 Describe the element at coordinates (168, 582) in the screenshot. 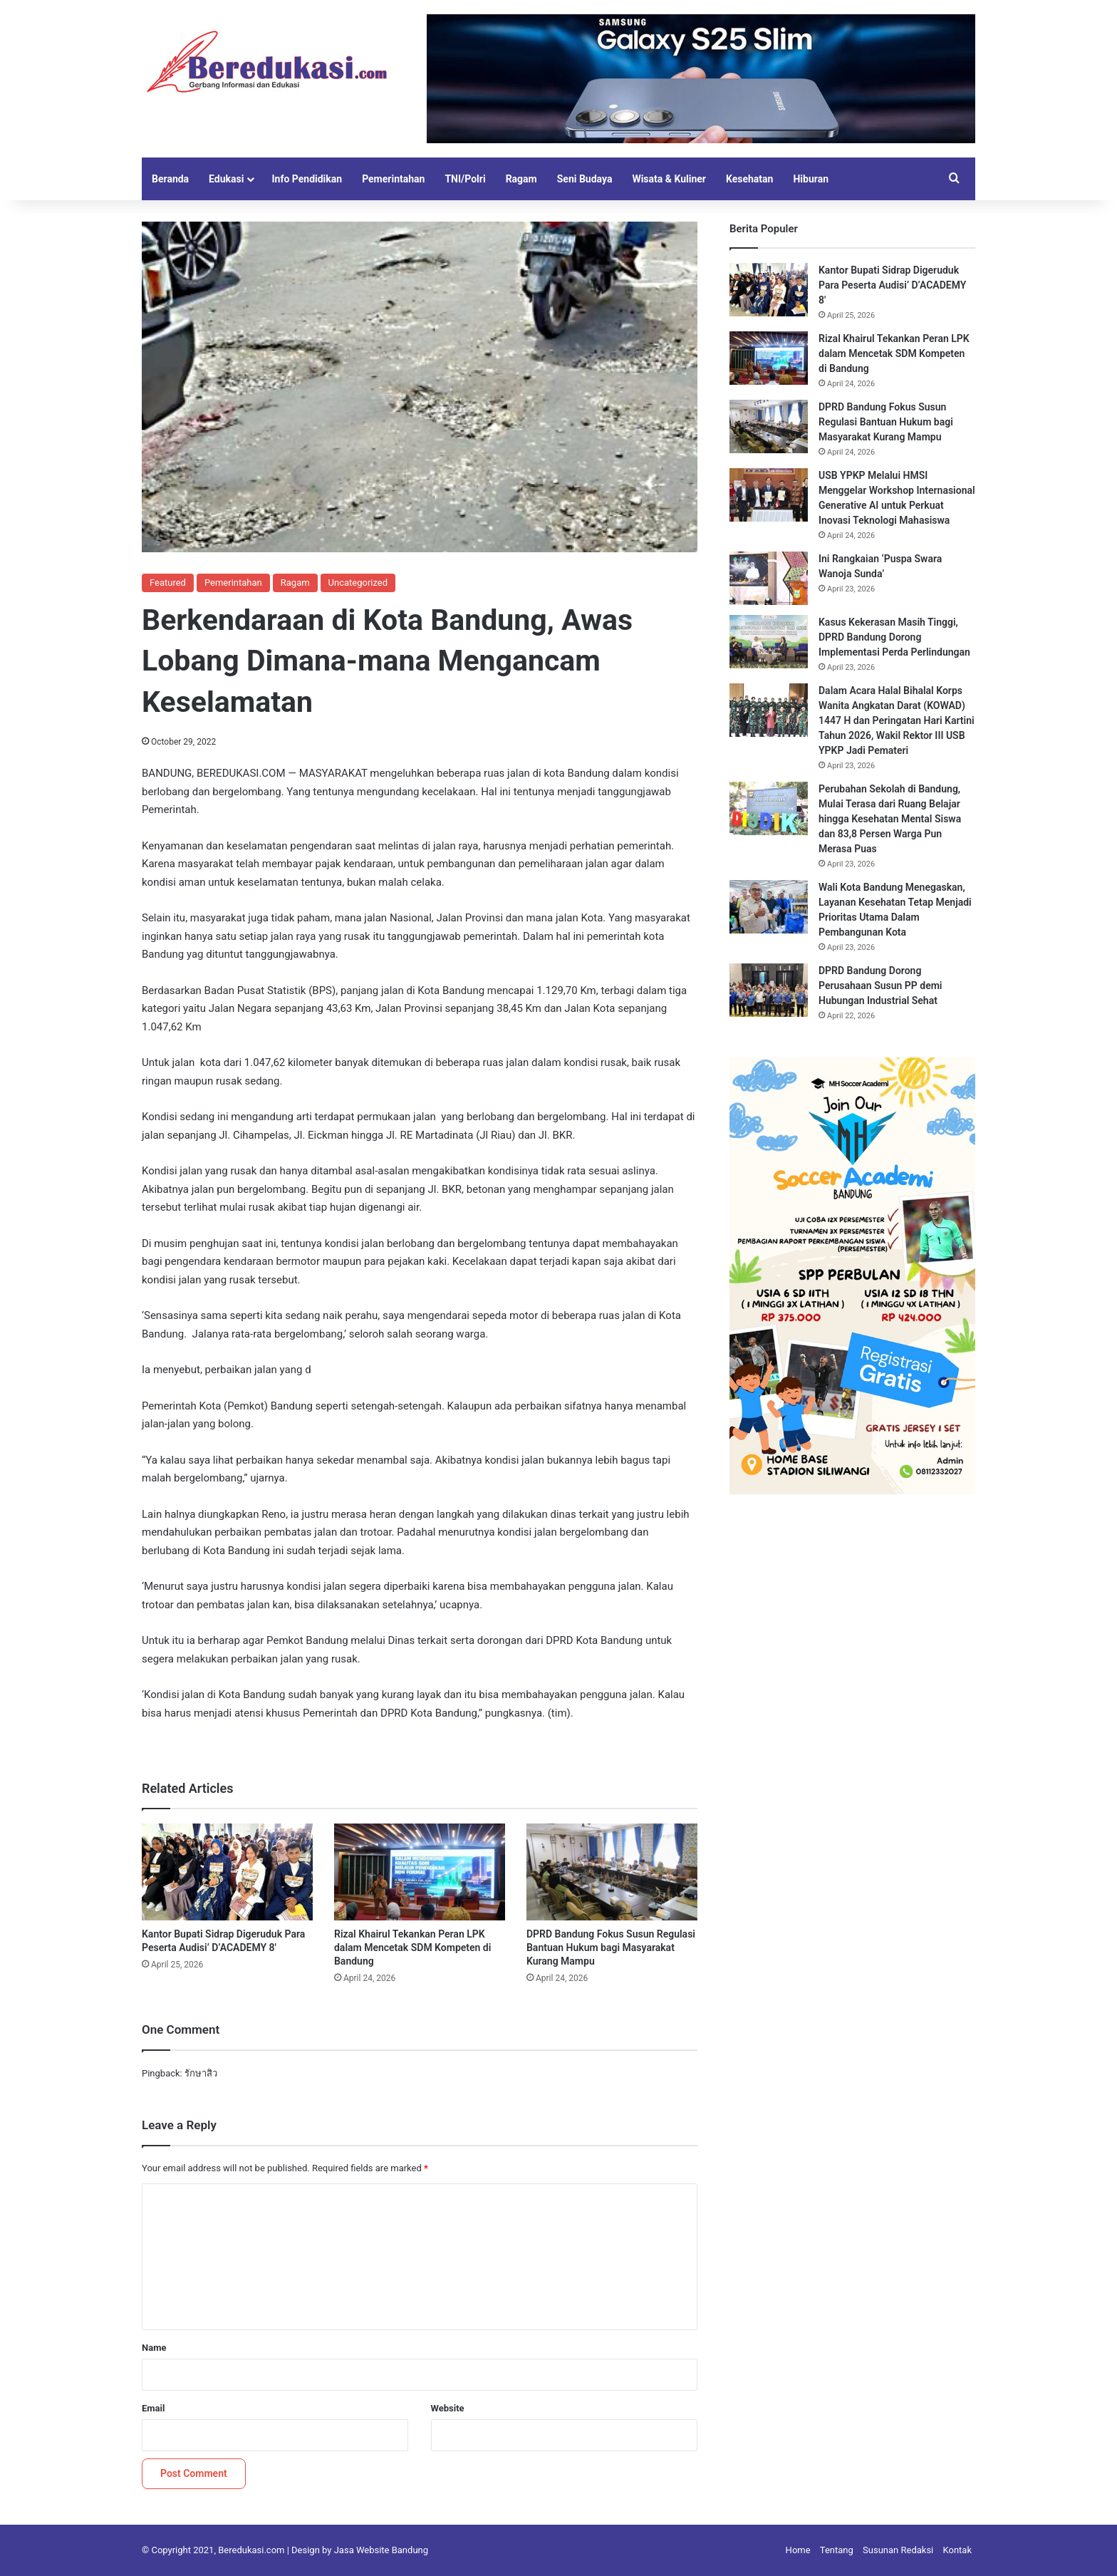

I see `Featured` at that location.